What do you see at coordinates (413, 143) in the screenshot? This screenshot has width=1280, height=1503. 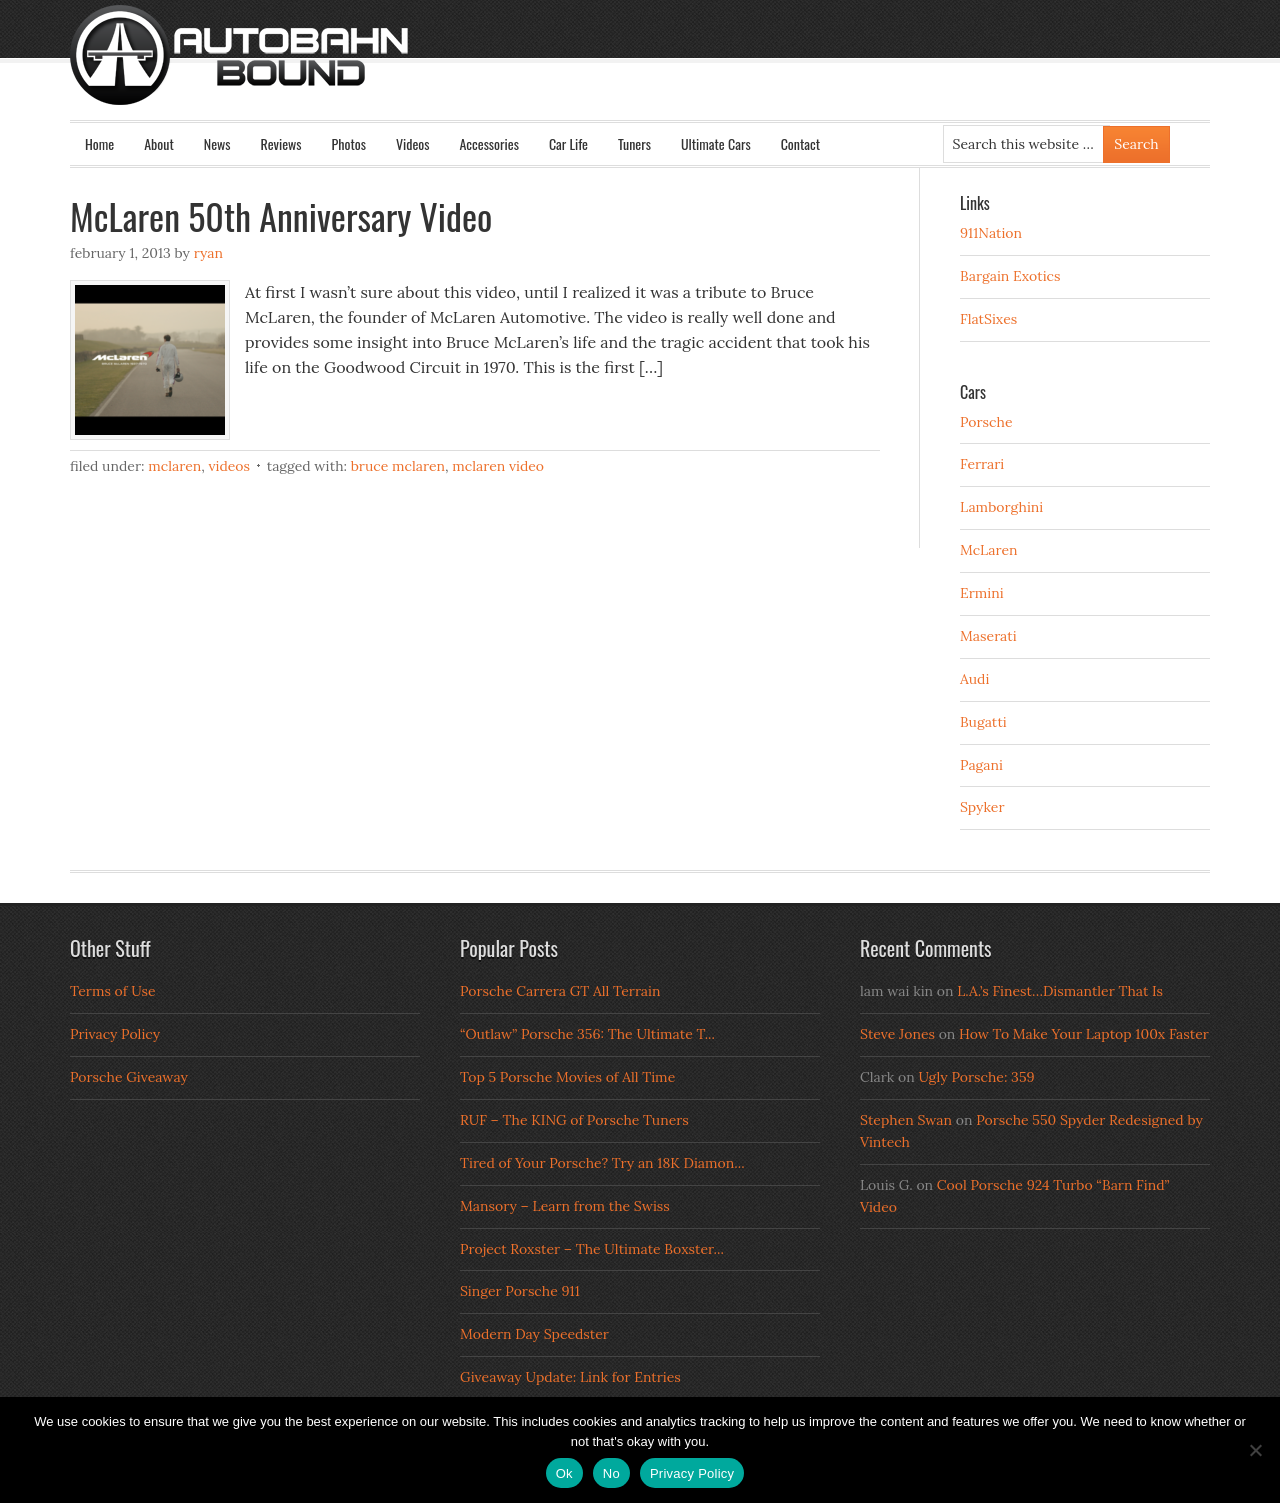 I see `Videos` at bounding box center [413, 143].